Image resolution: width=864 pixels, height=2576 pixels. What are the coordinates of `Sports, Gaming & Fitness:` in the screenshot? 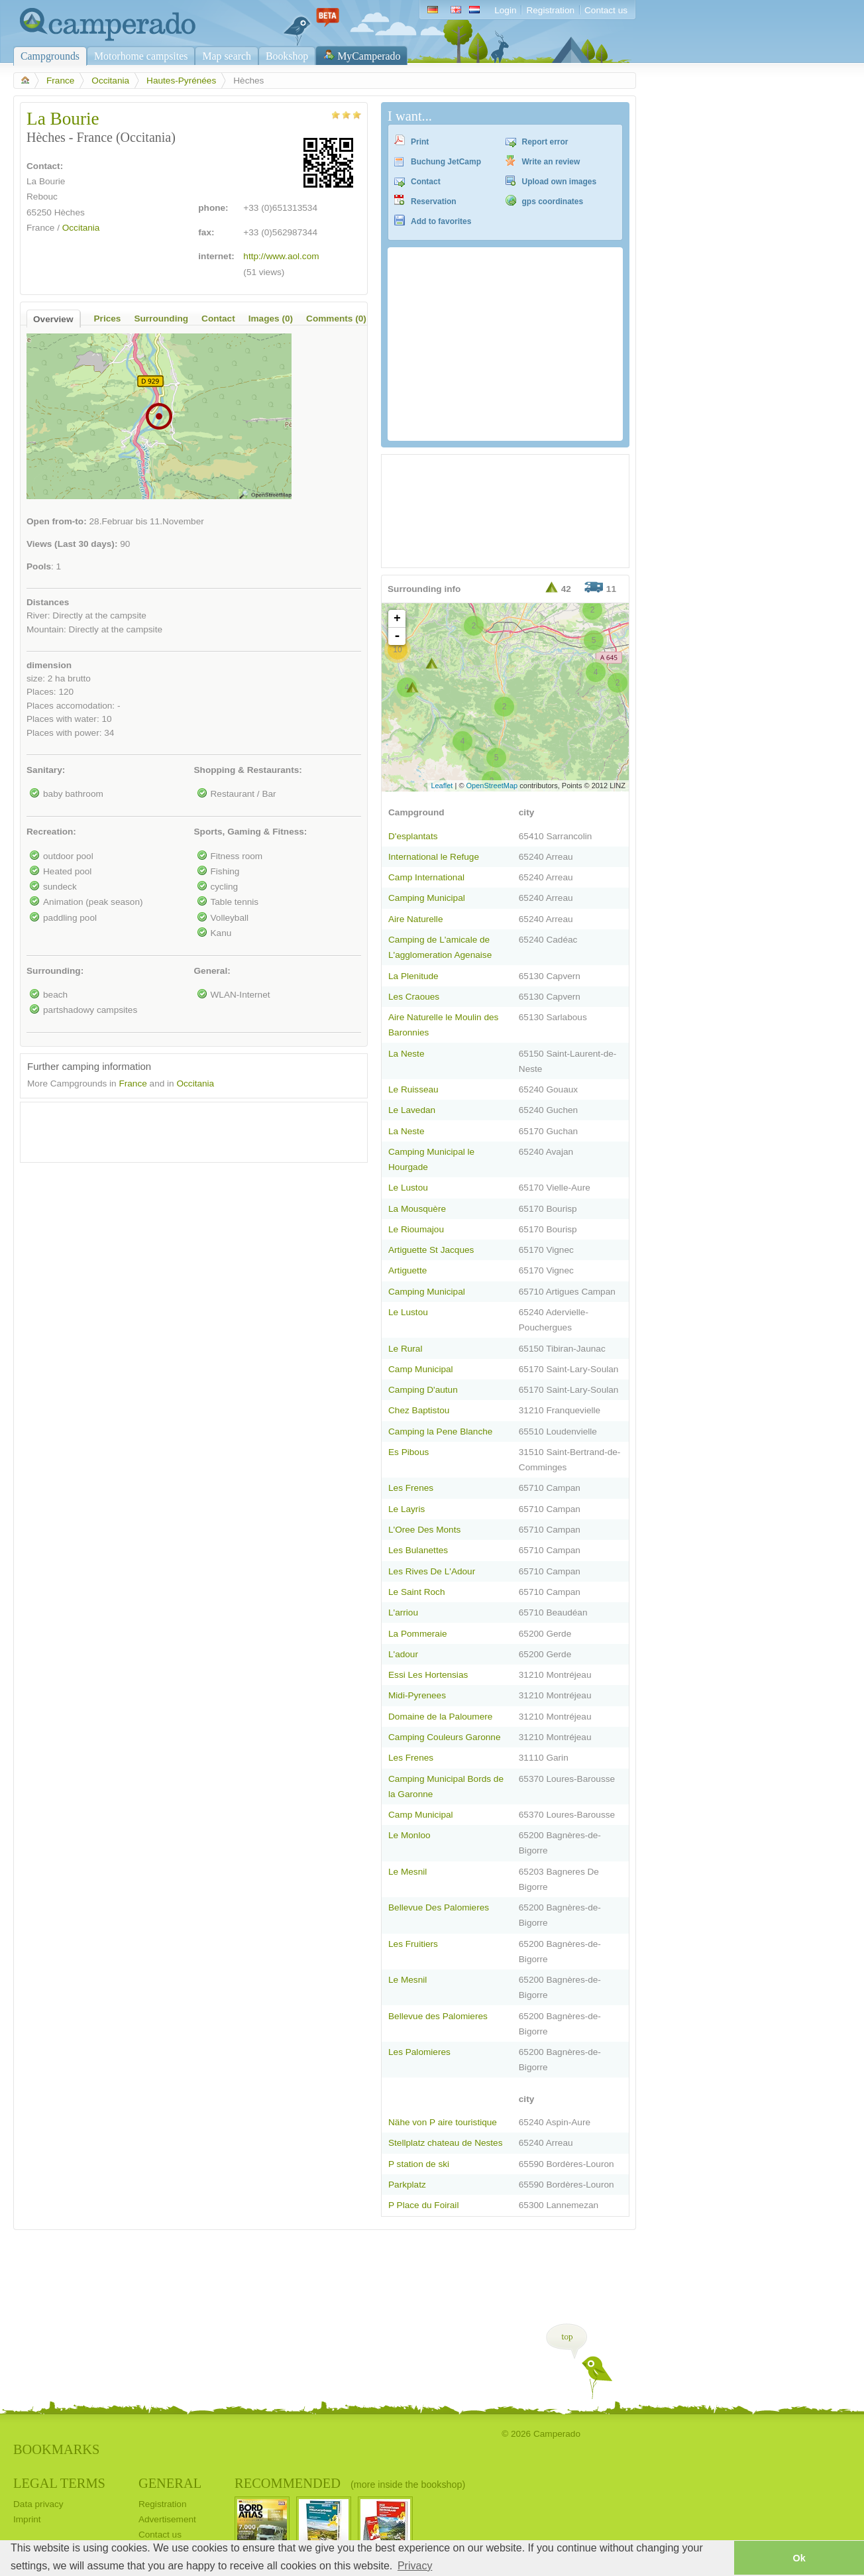 It's located at (250, 832).